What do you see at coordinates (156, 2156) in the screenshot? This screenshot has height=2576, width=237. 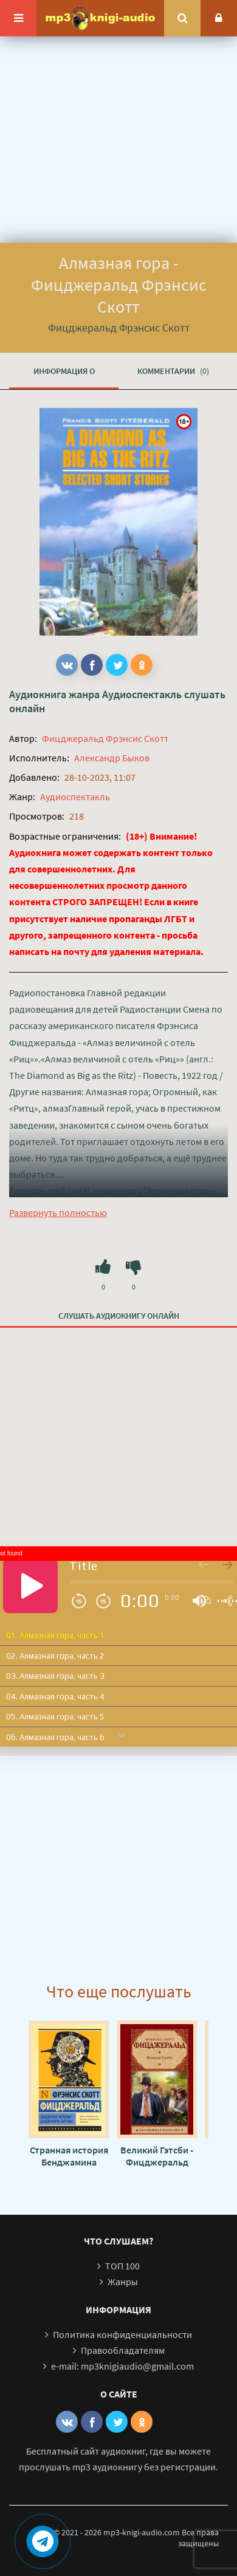 I see `Великий Гэтсби - Фицджеральд Фрэнсис Скотт` at bounding box center [156, 2156].